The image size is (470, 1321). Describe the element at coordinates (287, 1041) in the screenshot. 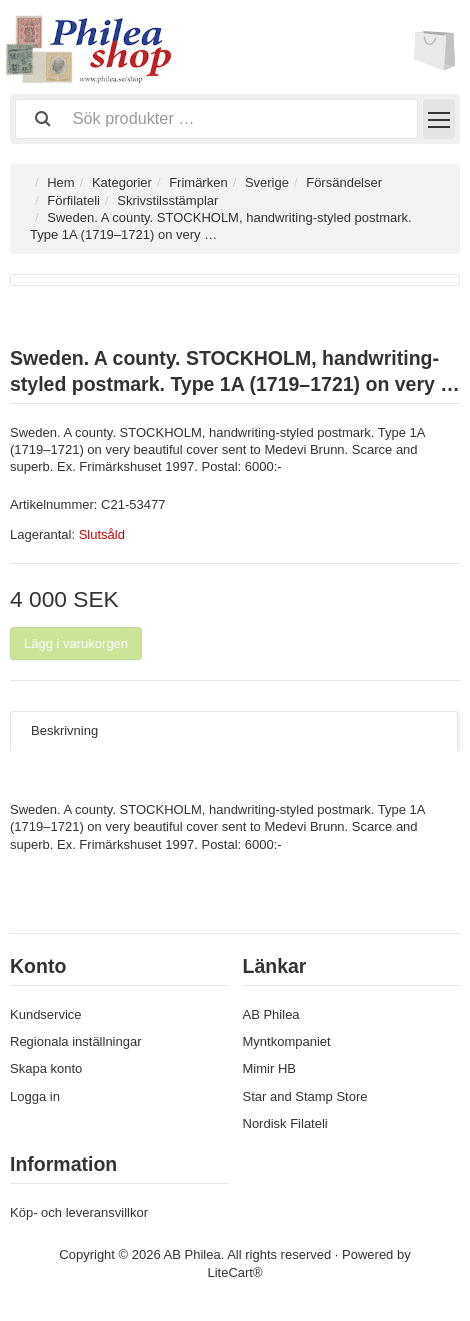

I see `Myntkompaniet` at that location.